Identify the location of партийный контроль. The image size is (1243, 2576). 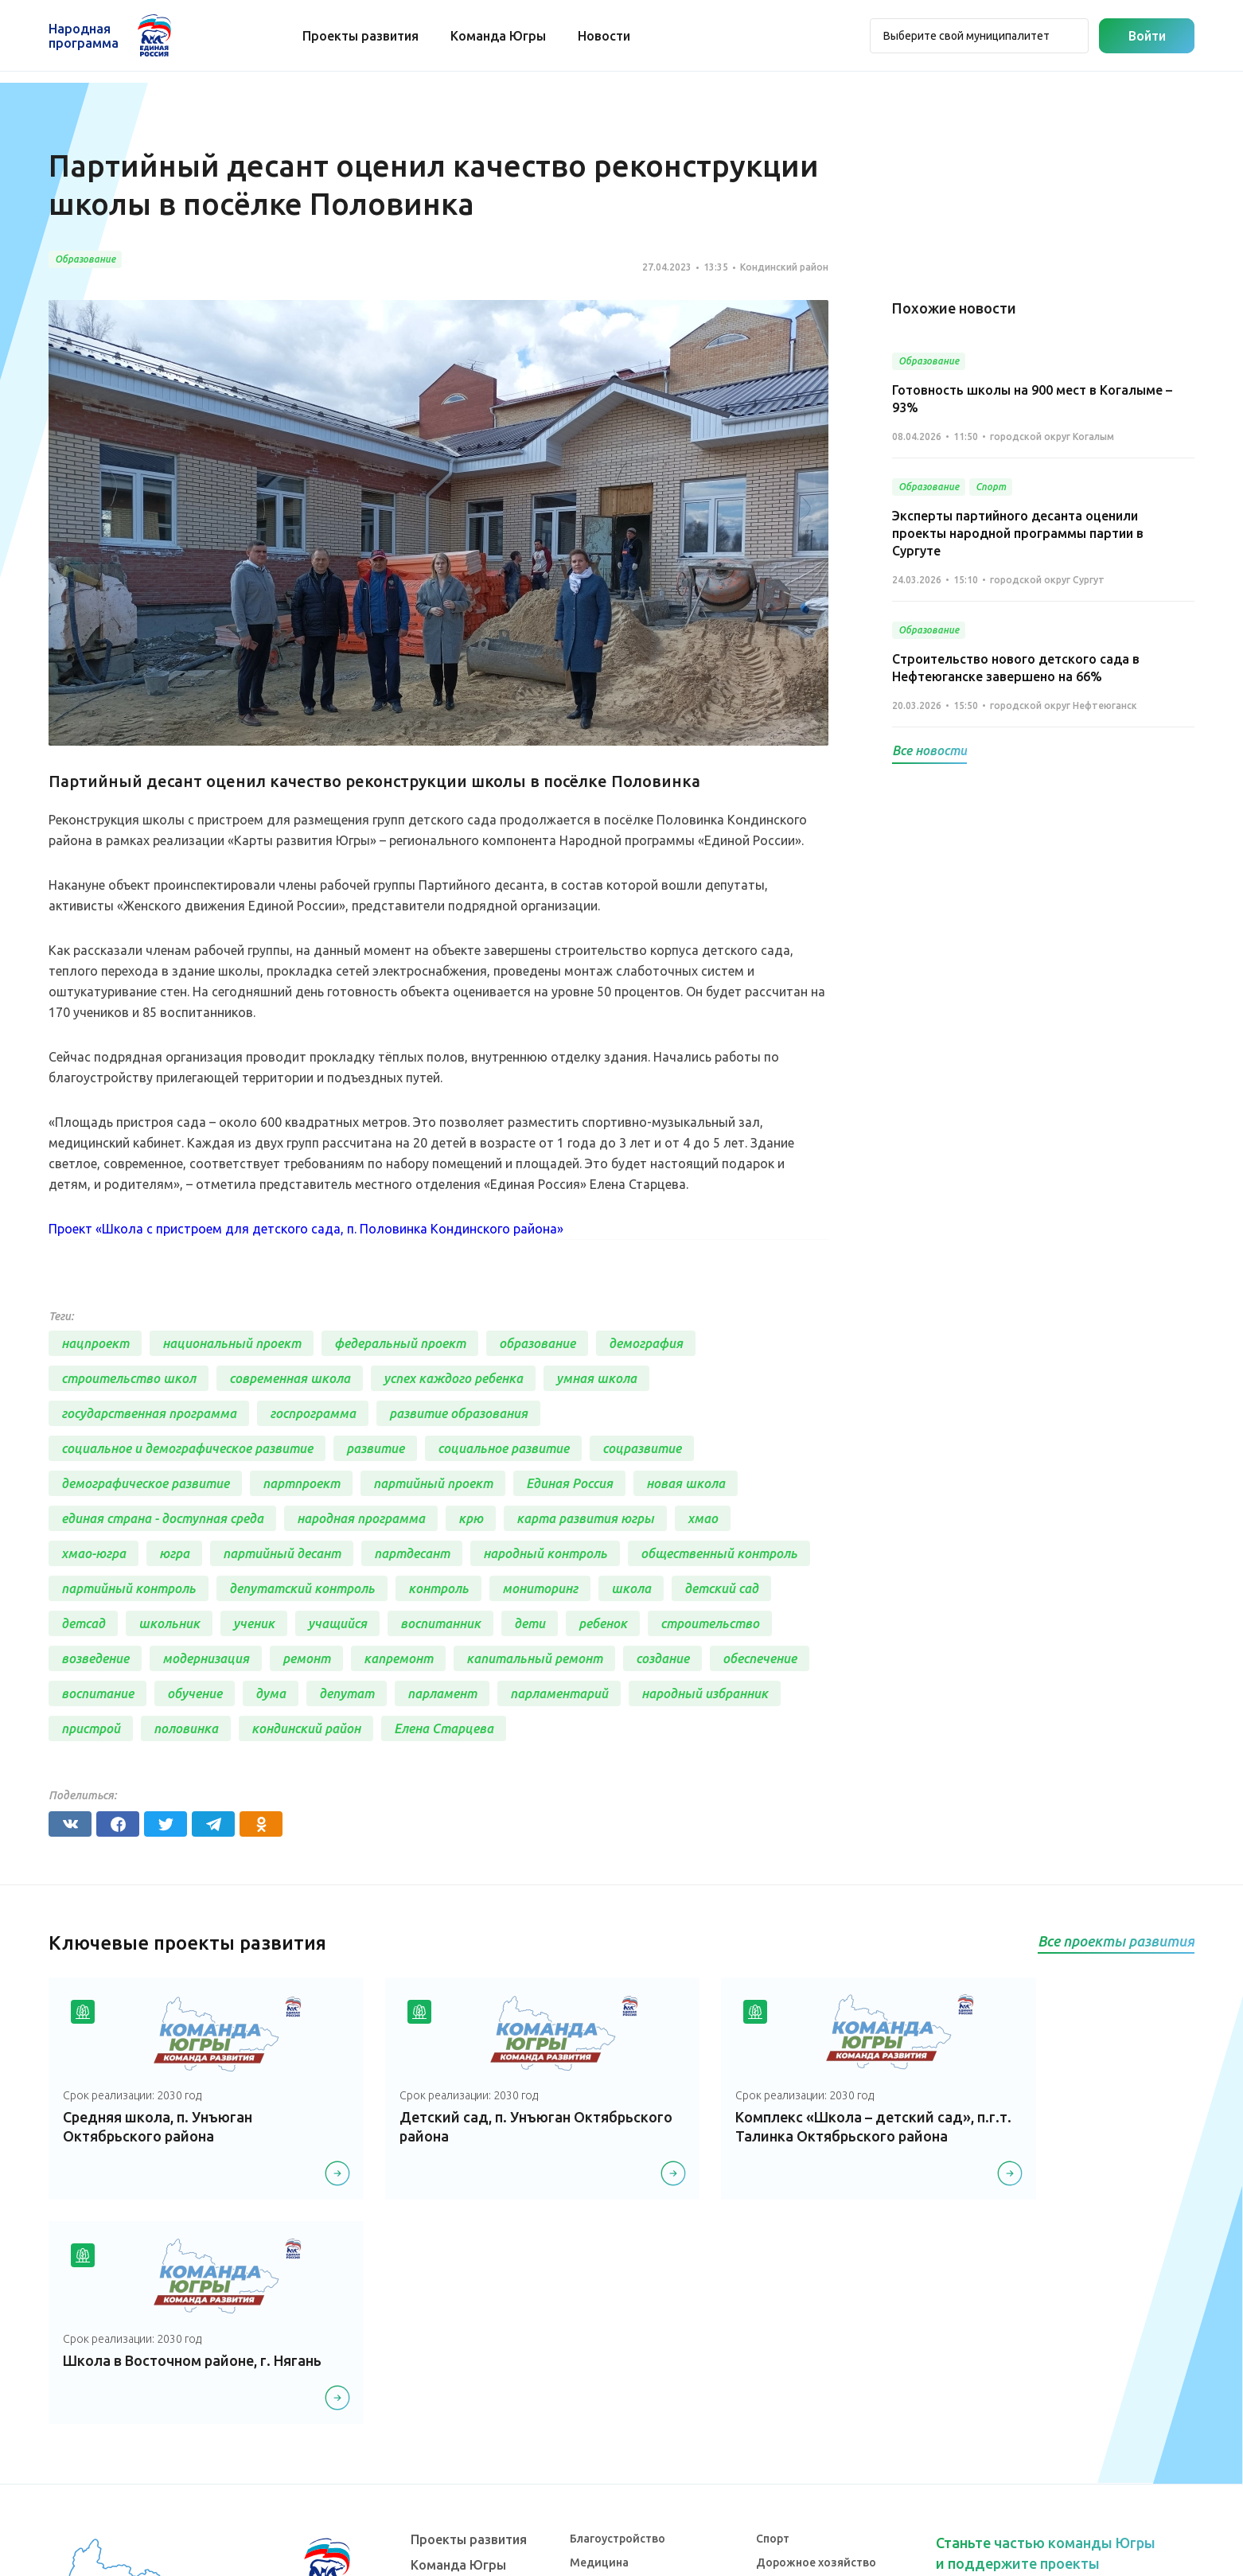
(128, 1588).